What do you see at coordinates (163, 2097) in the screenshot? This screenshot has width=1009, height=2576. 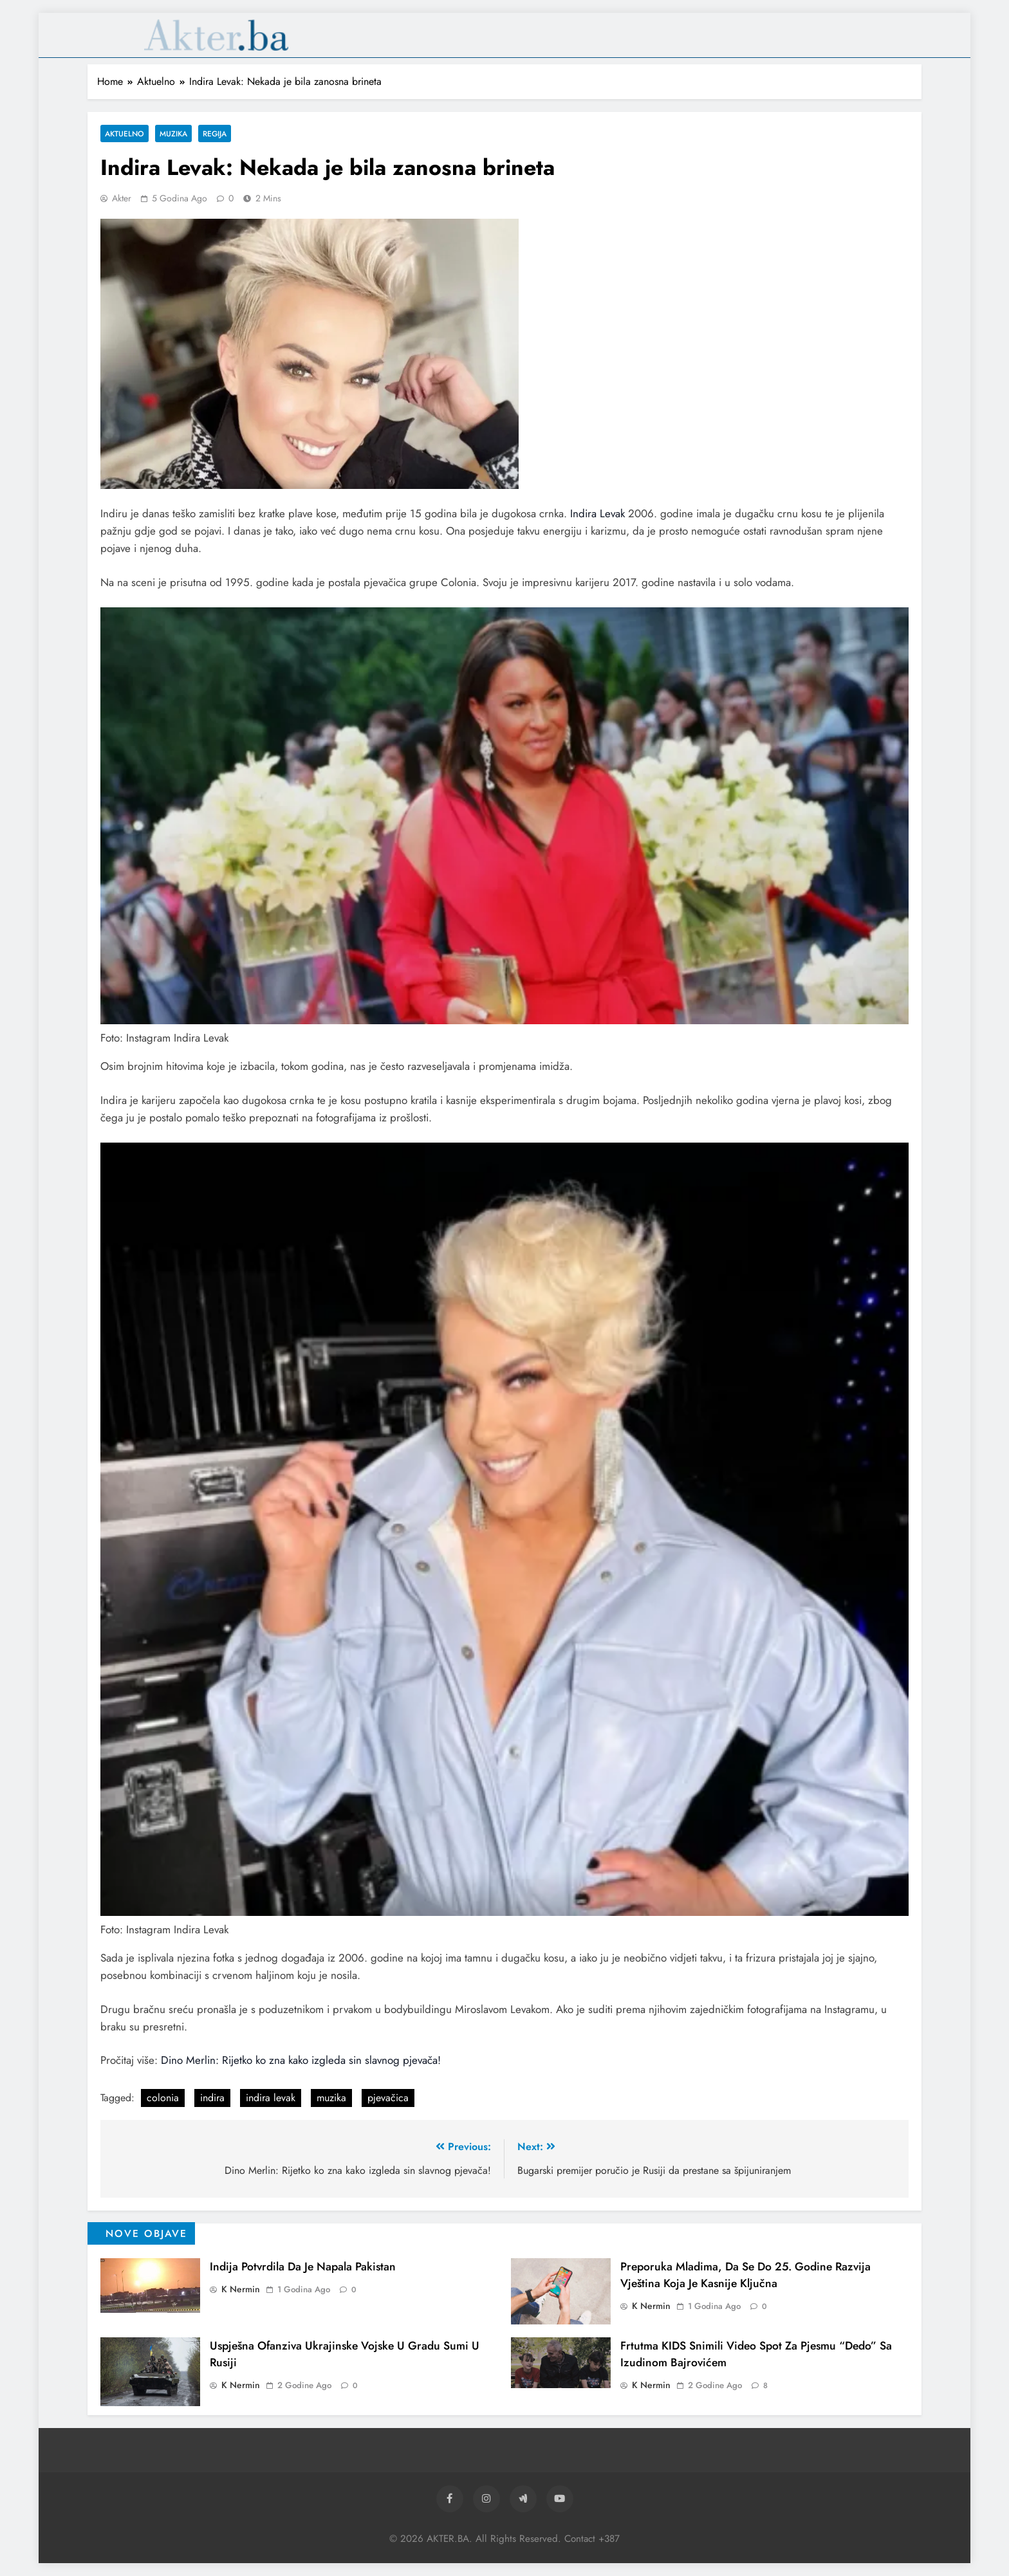 I see `colonia` at bounding box center [163, 2097].